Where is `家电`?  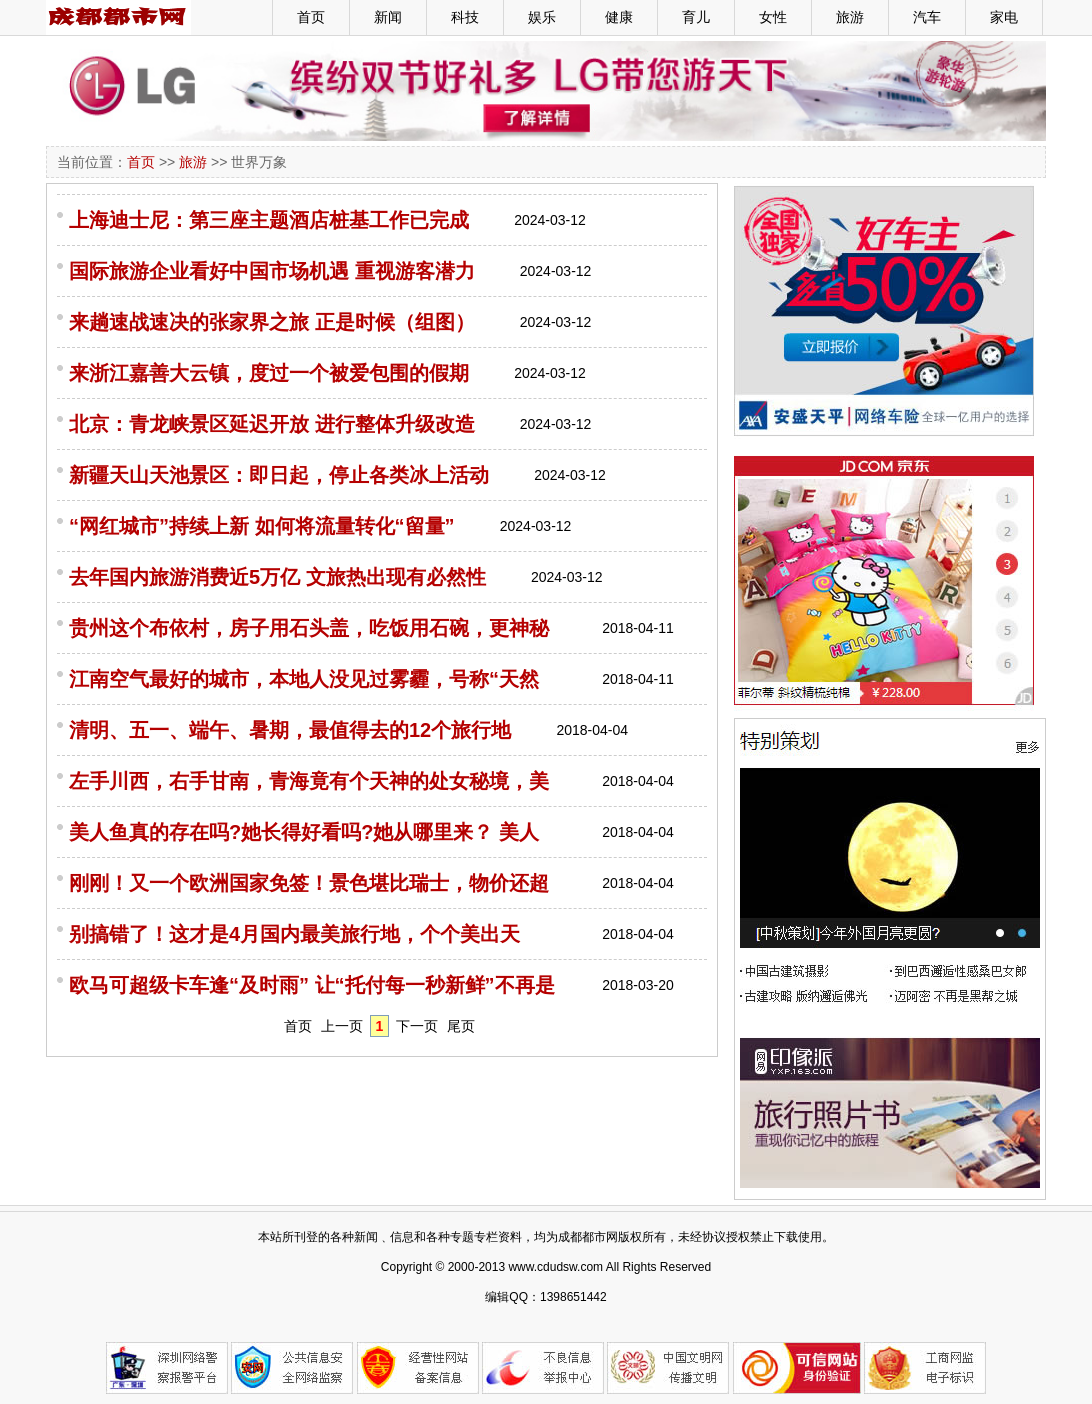 家电 is located at coordinates (1004, 17).